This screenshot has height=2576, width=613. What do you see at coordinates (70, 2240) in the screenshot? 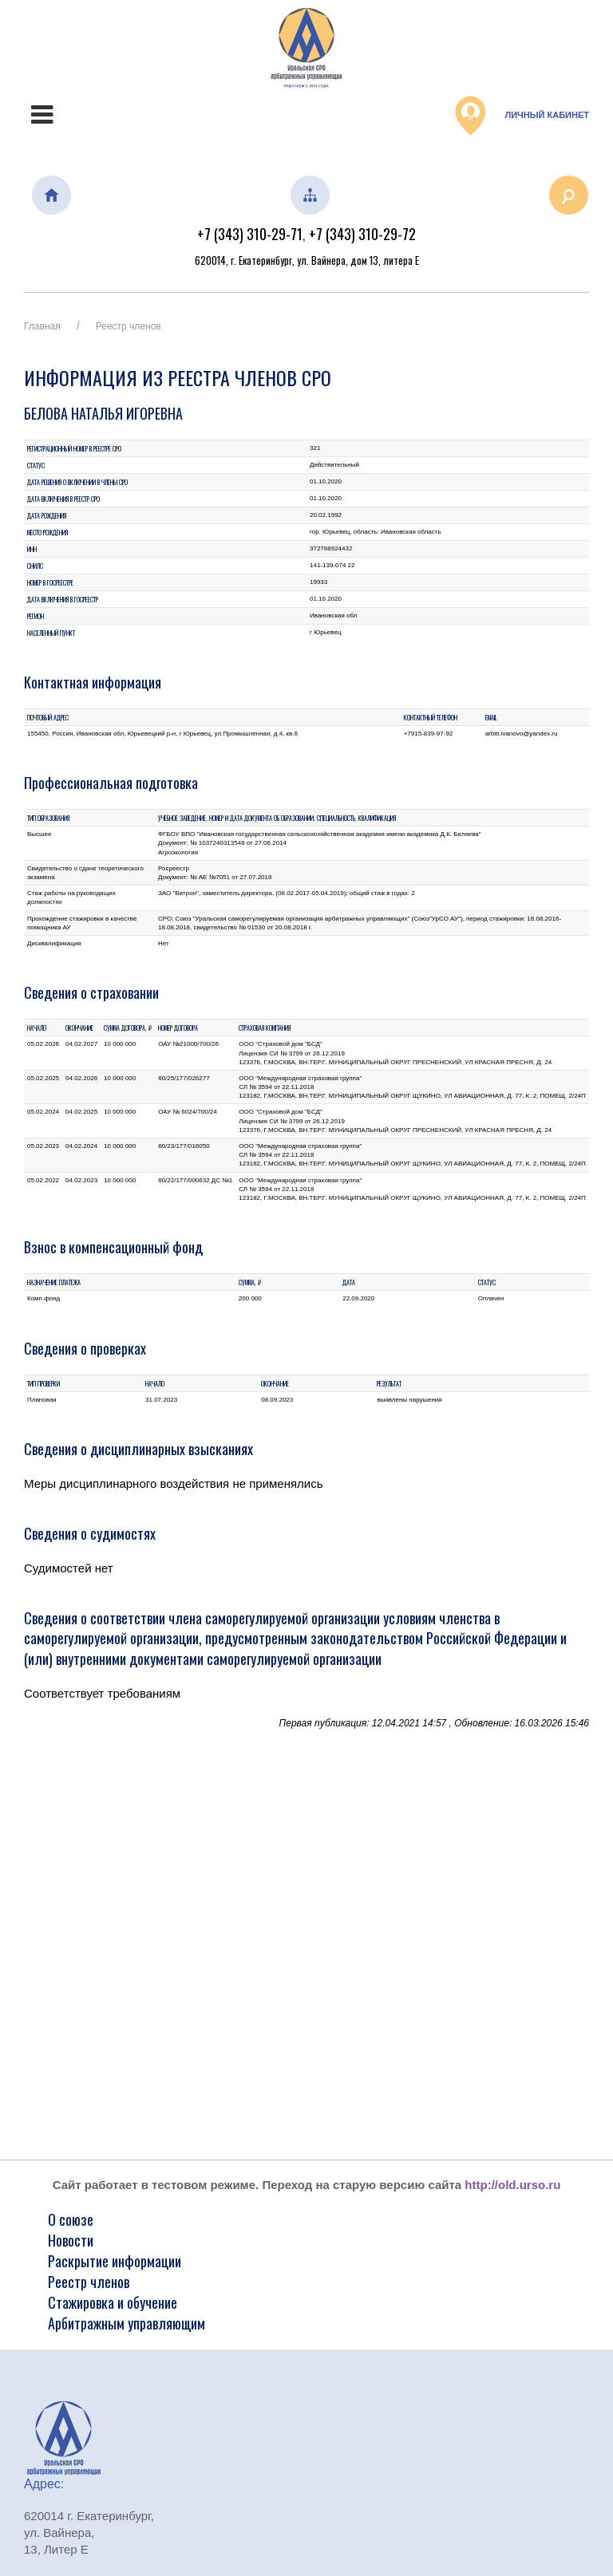
I see `Новости` at bounding box center [70, 2240].